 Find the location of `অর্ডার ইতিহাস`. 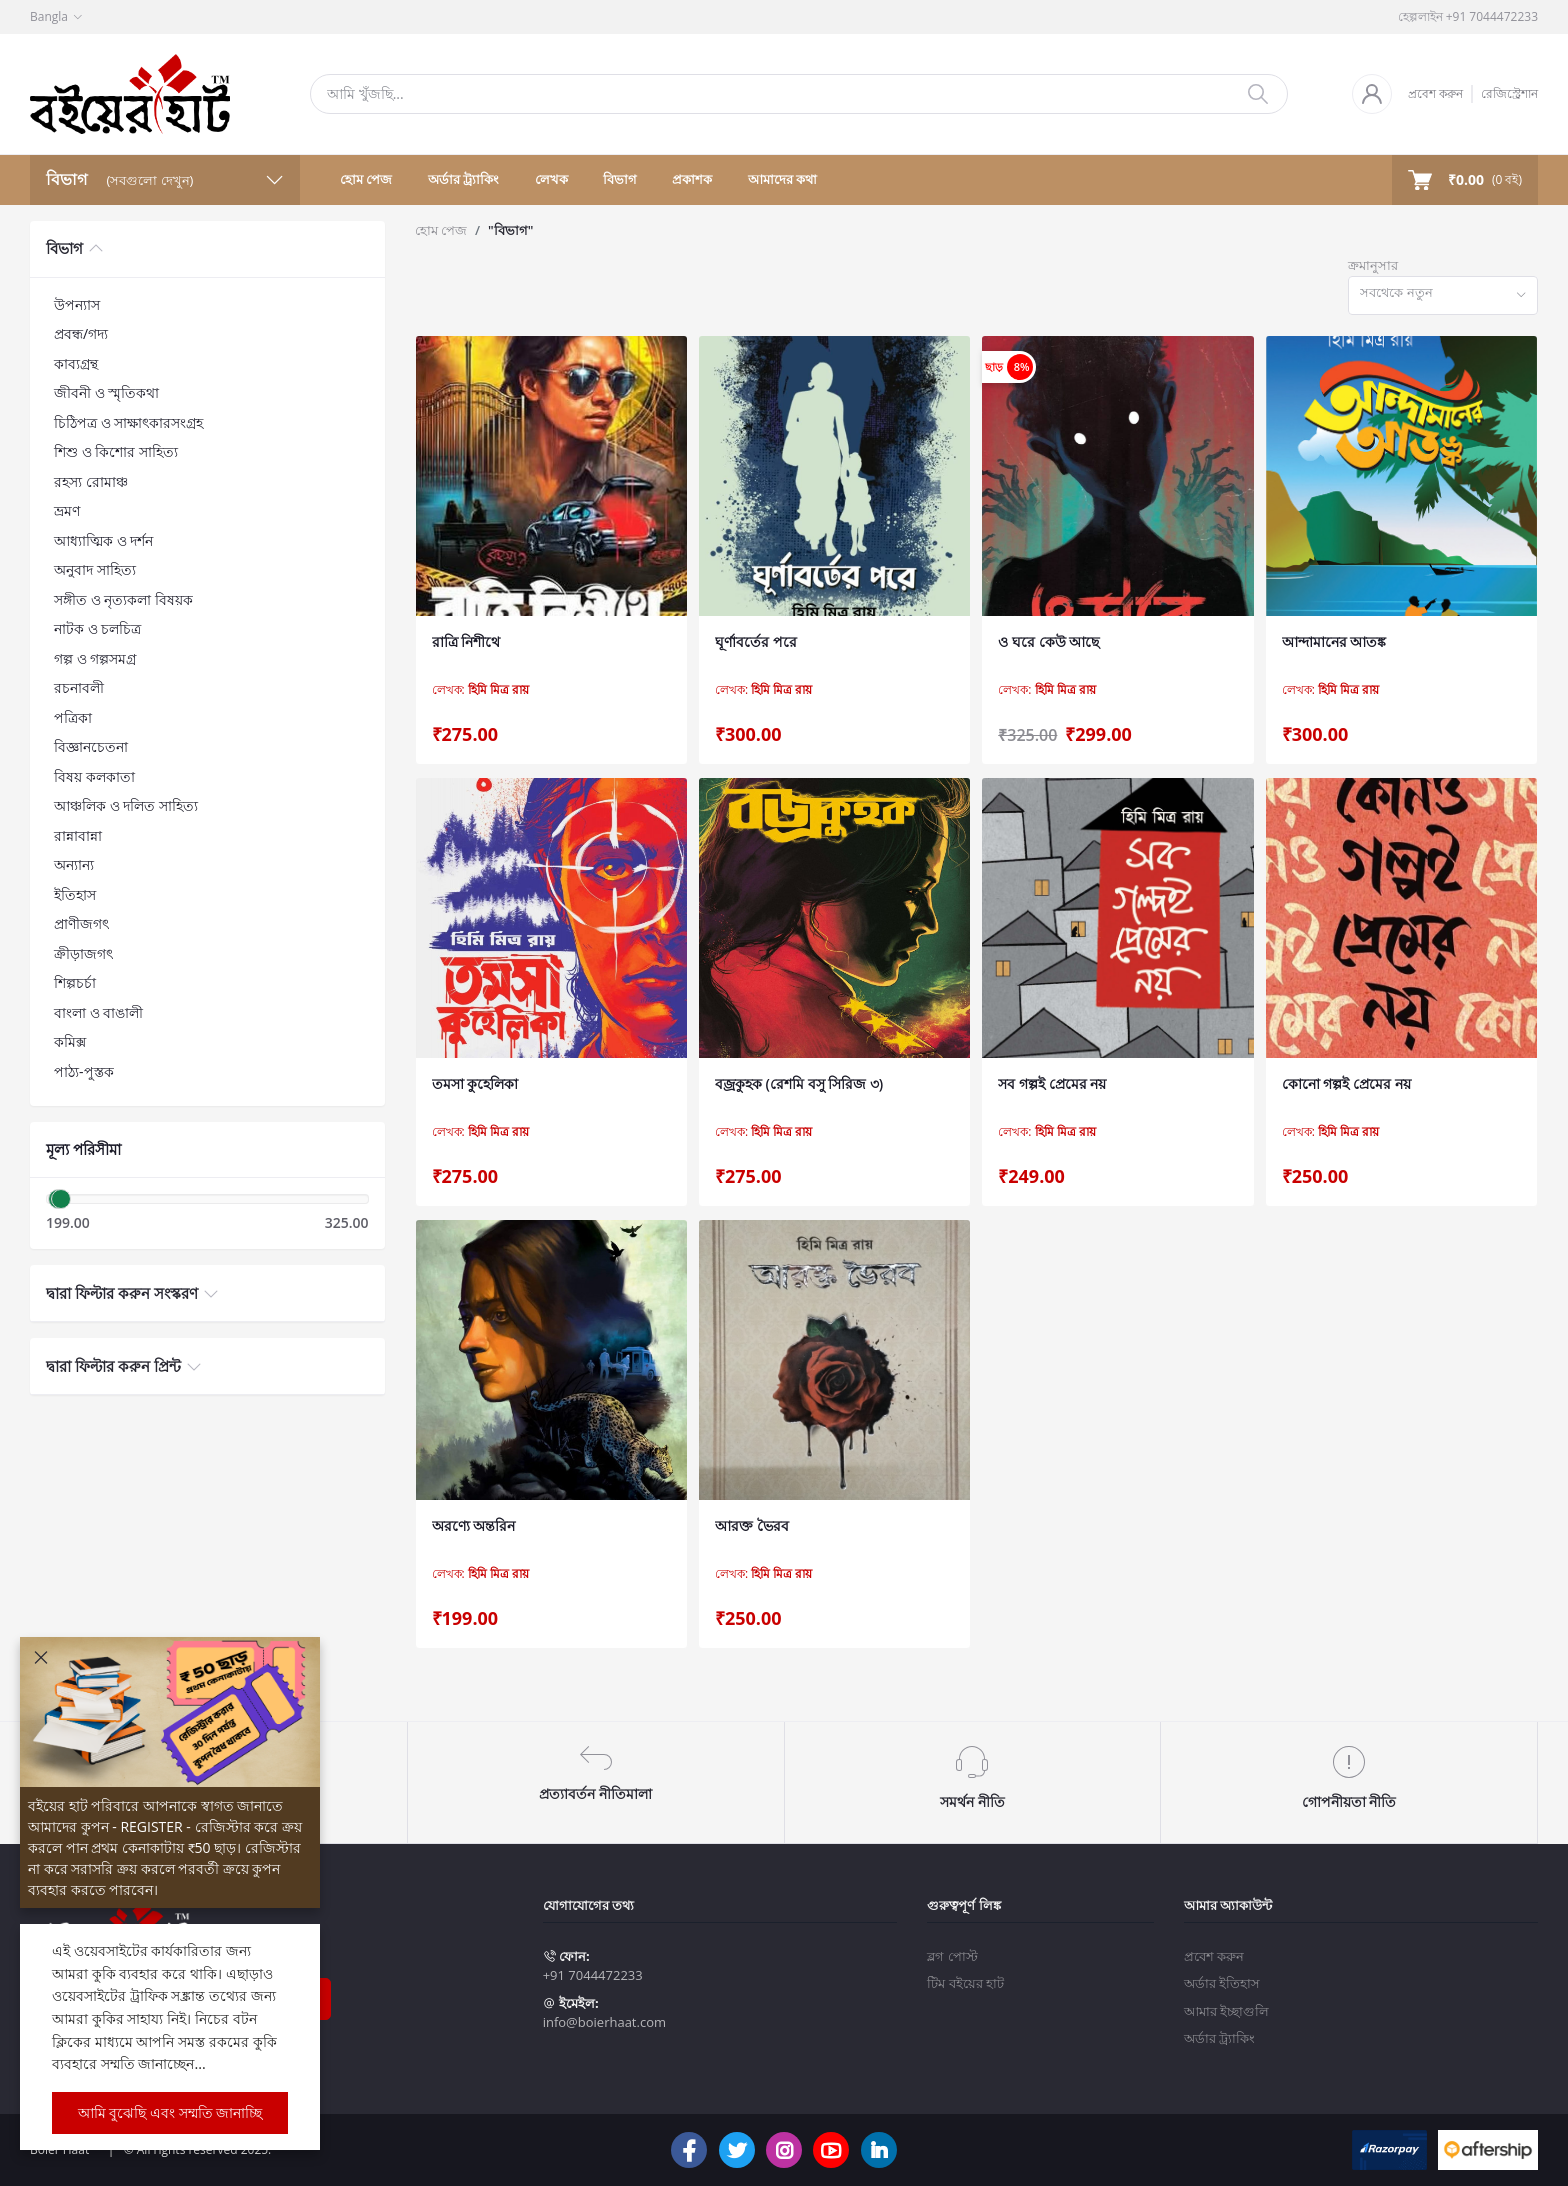

অর্ডার ইতিহাস is located at coordinates (1222, 1983).